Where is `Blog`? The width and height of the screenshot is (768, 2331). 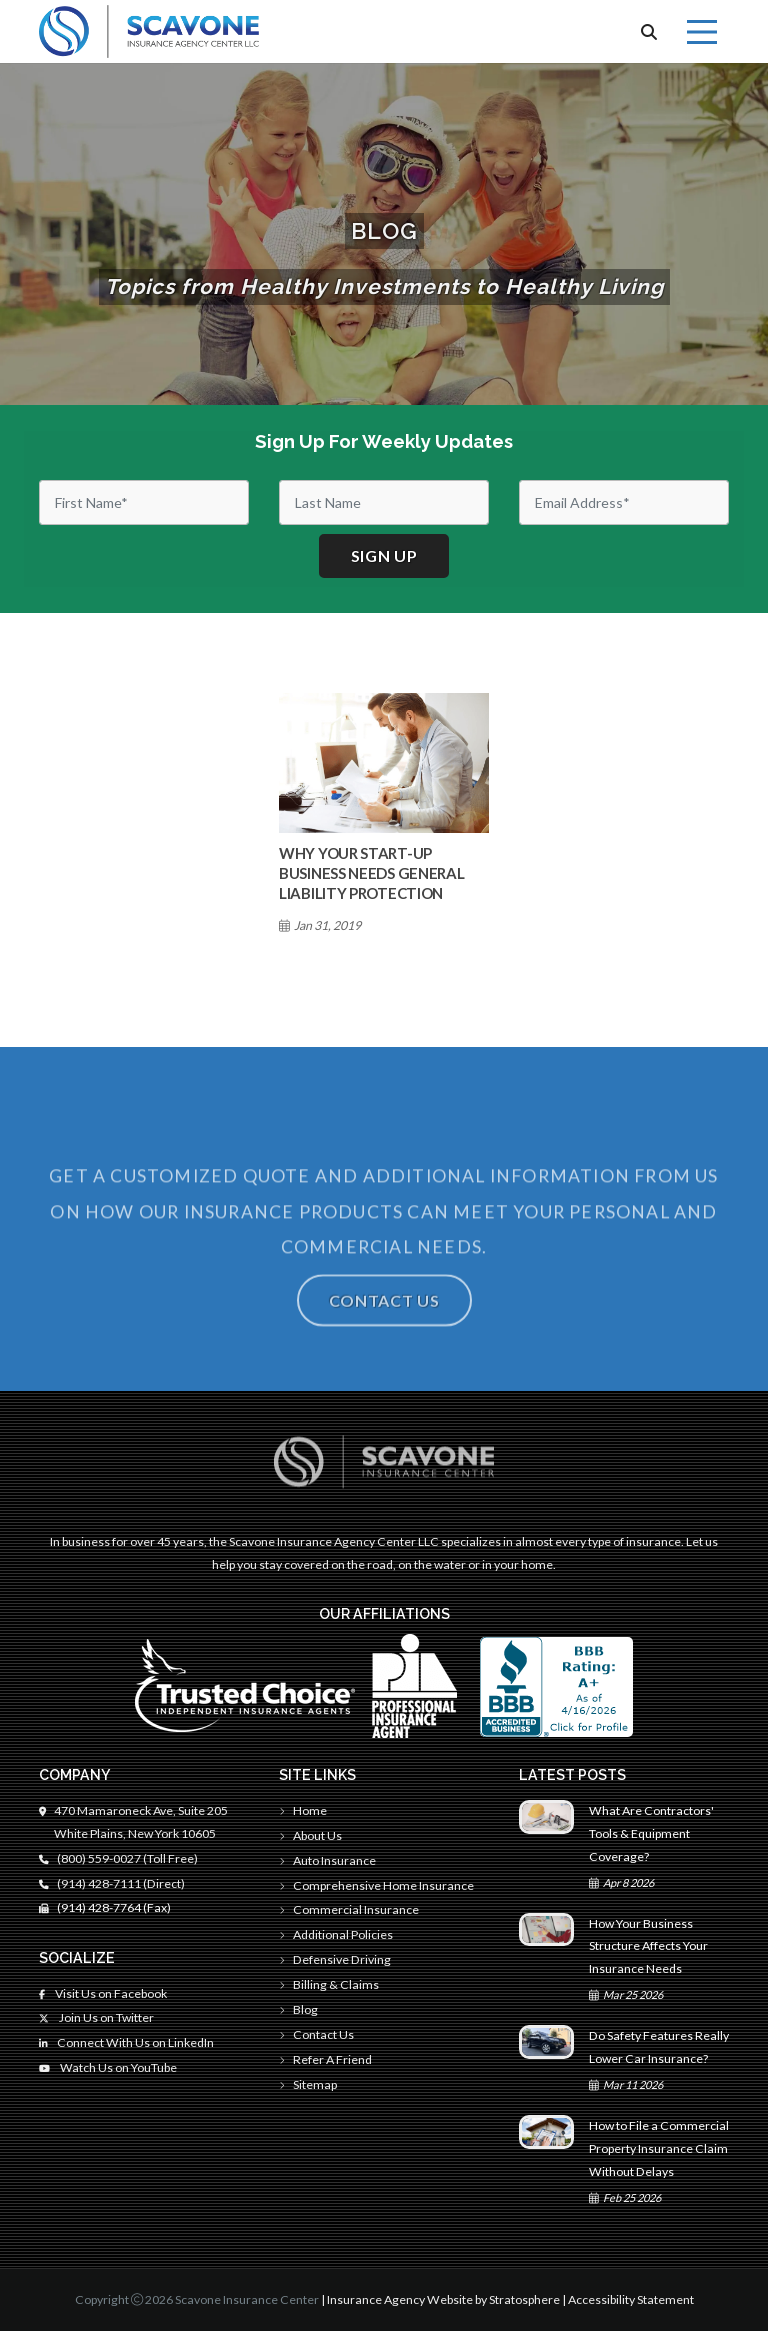 Blog is located at coordinates (298, 2009).